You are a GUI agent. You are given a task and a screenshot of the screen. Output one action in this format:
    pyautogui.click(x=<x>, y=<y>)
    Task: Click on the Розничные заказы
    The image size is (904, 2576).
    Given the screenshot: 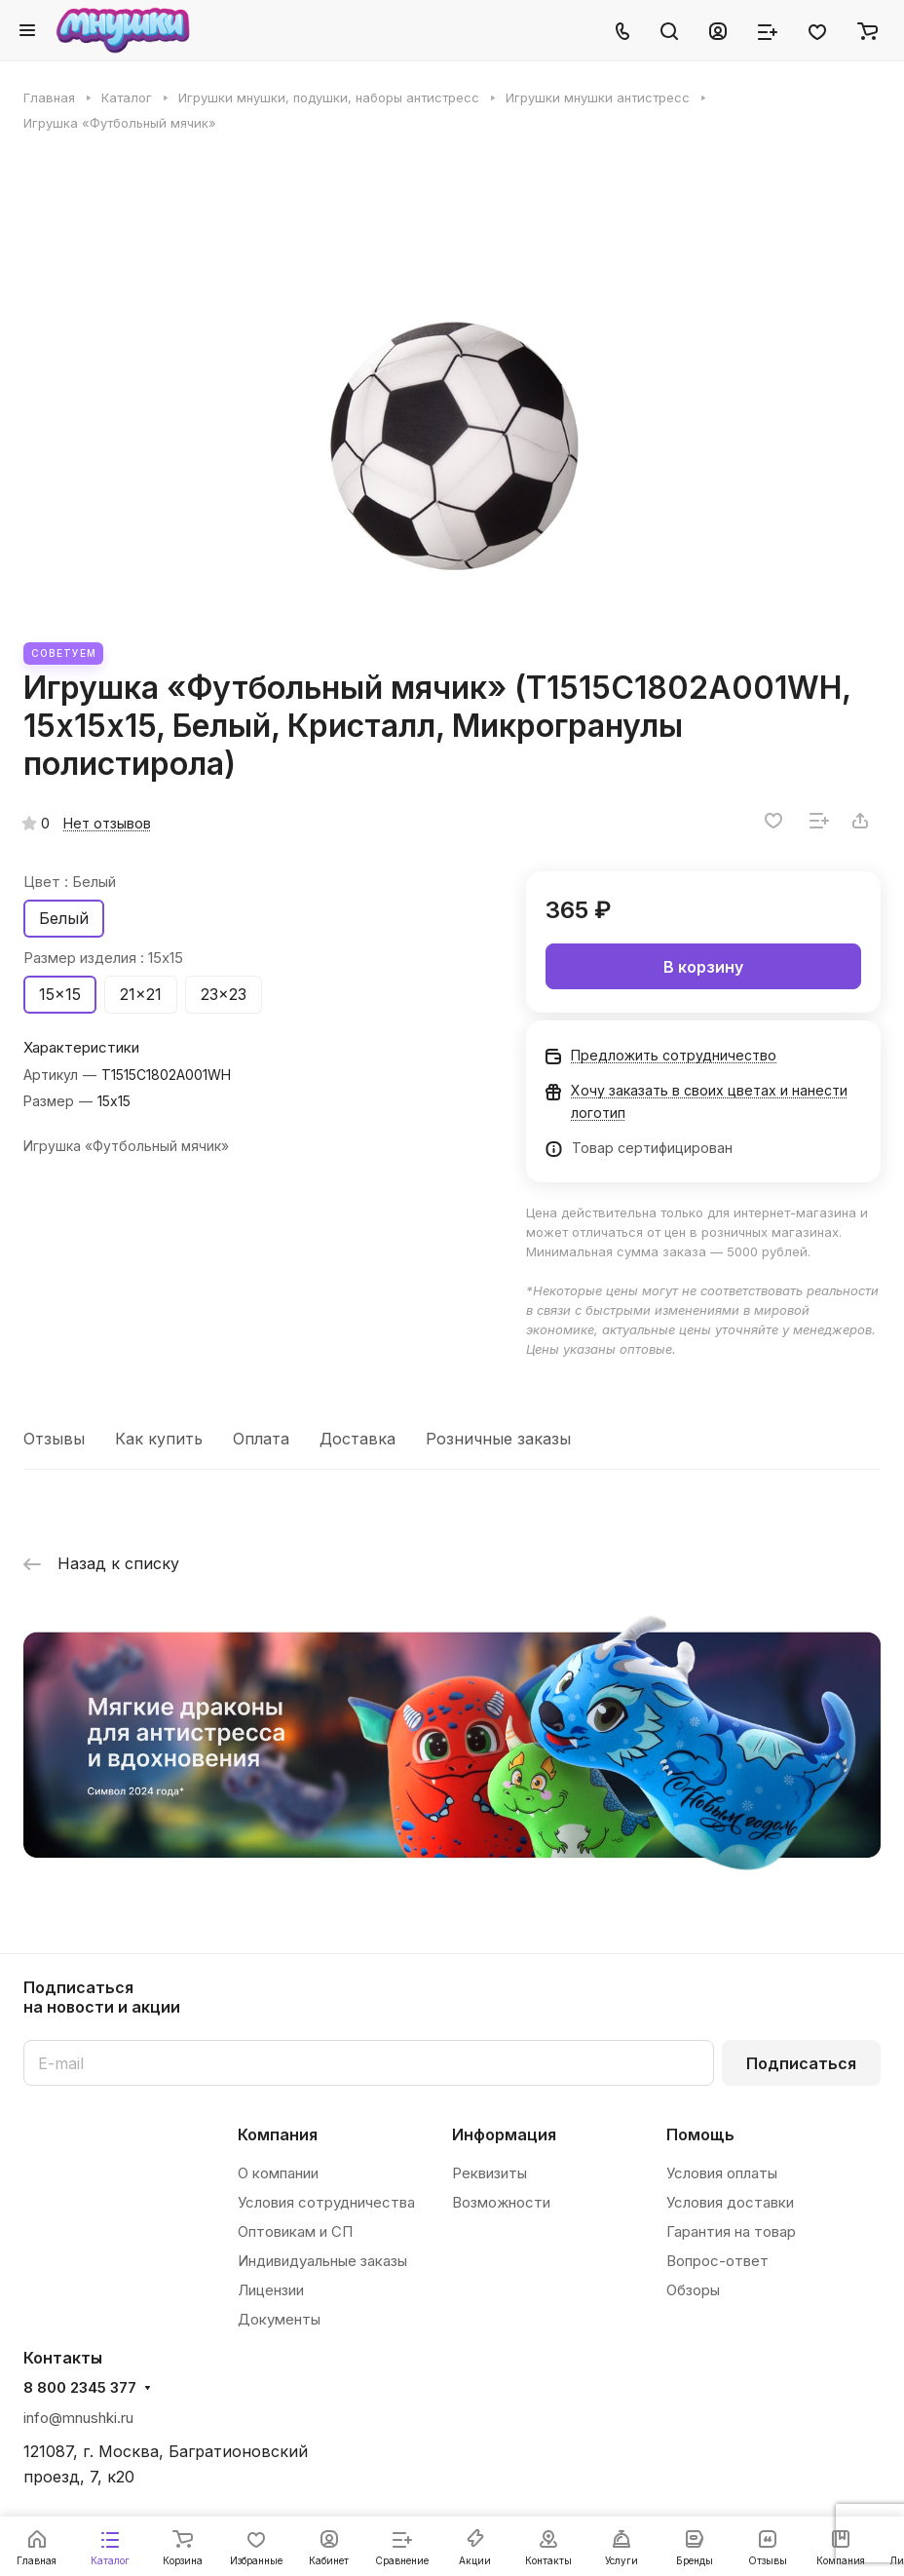 What is the action you would take?
    pyautogui.click(x=498, y=1438)
    